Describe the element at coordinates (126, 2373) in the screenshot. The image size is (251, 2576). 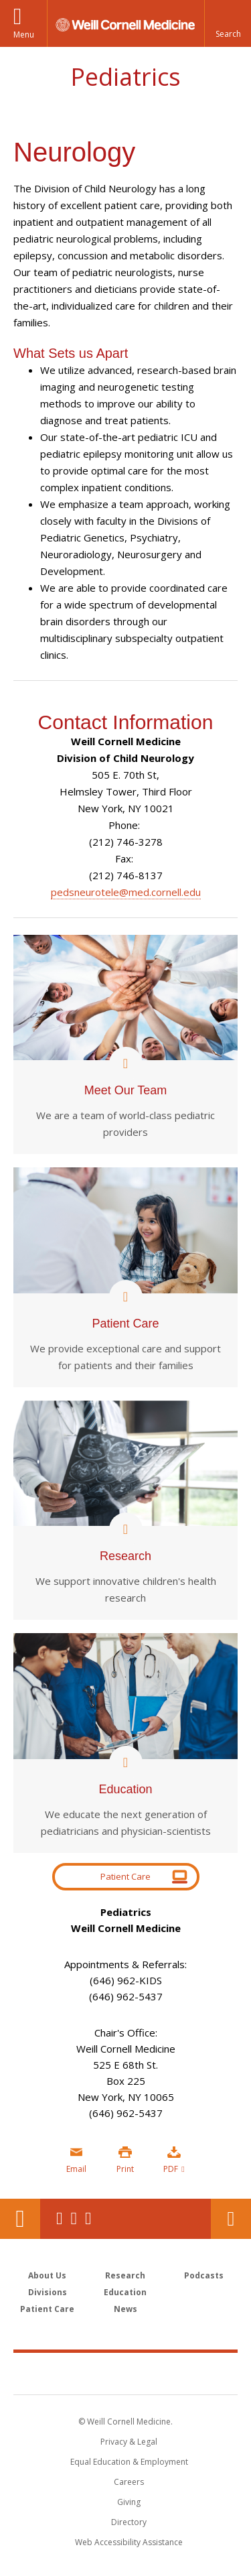
I see `Weill Cornell Medicine [Weill Cornell Medicine footer logo]` at that location.